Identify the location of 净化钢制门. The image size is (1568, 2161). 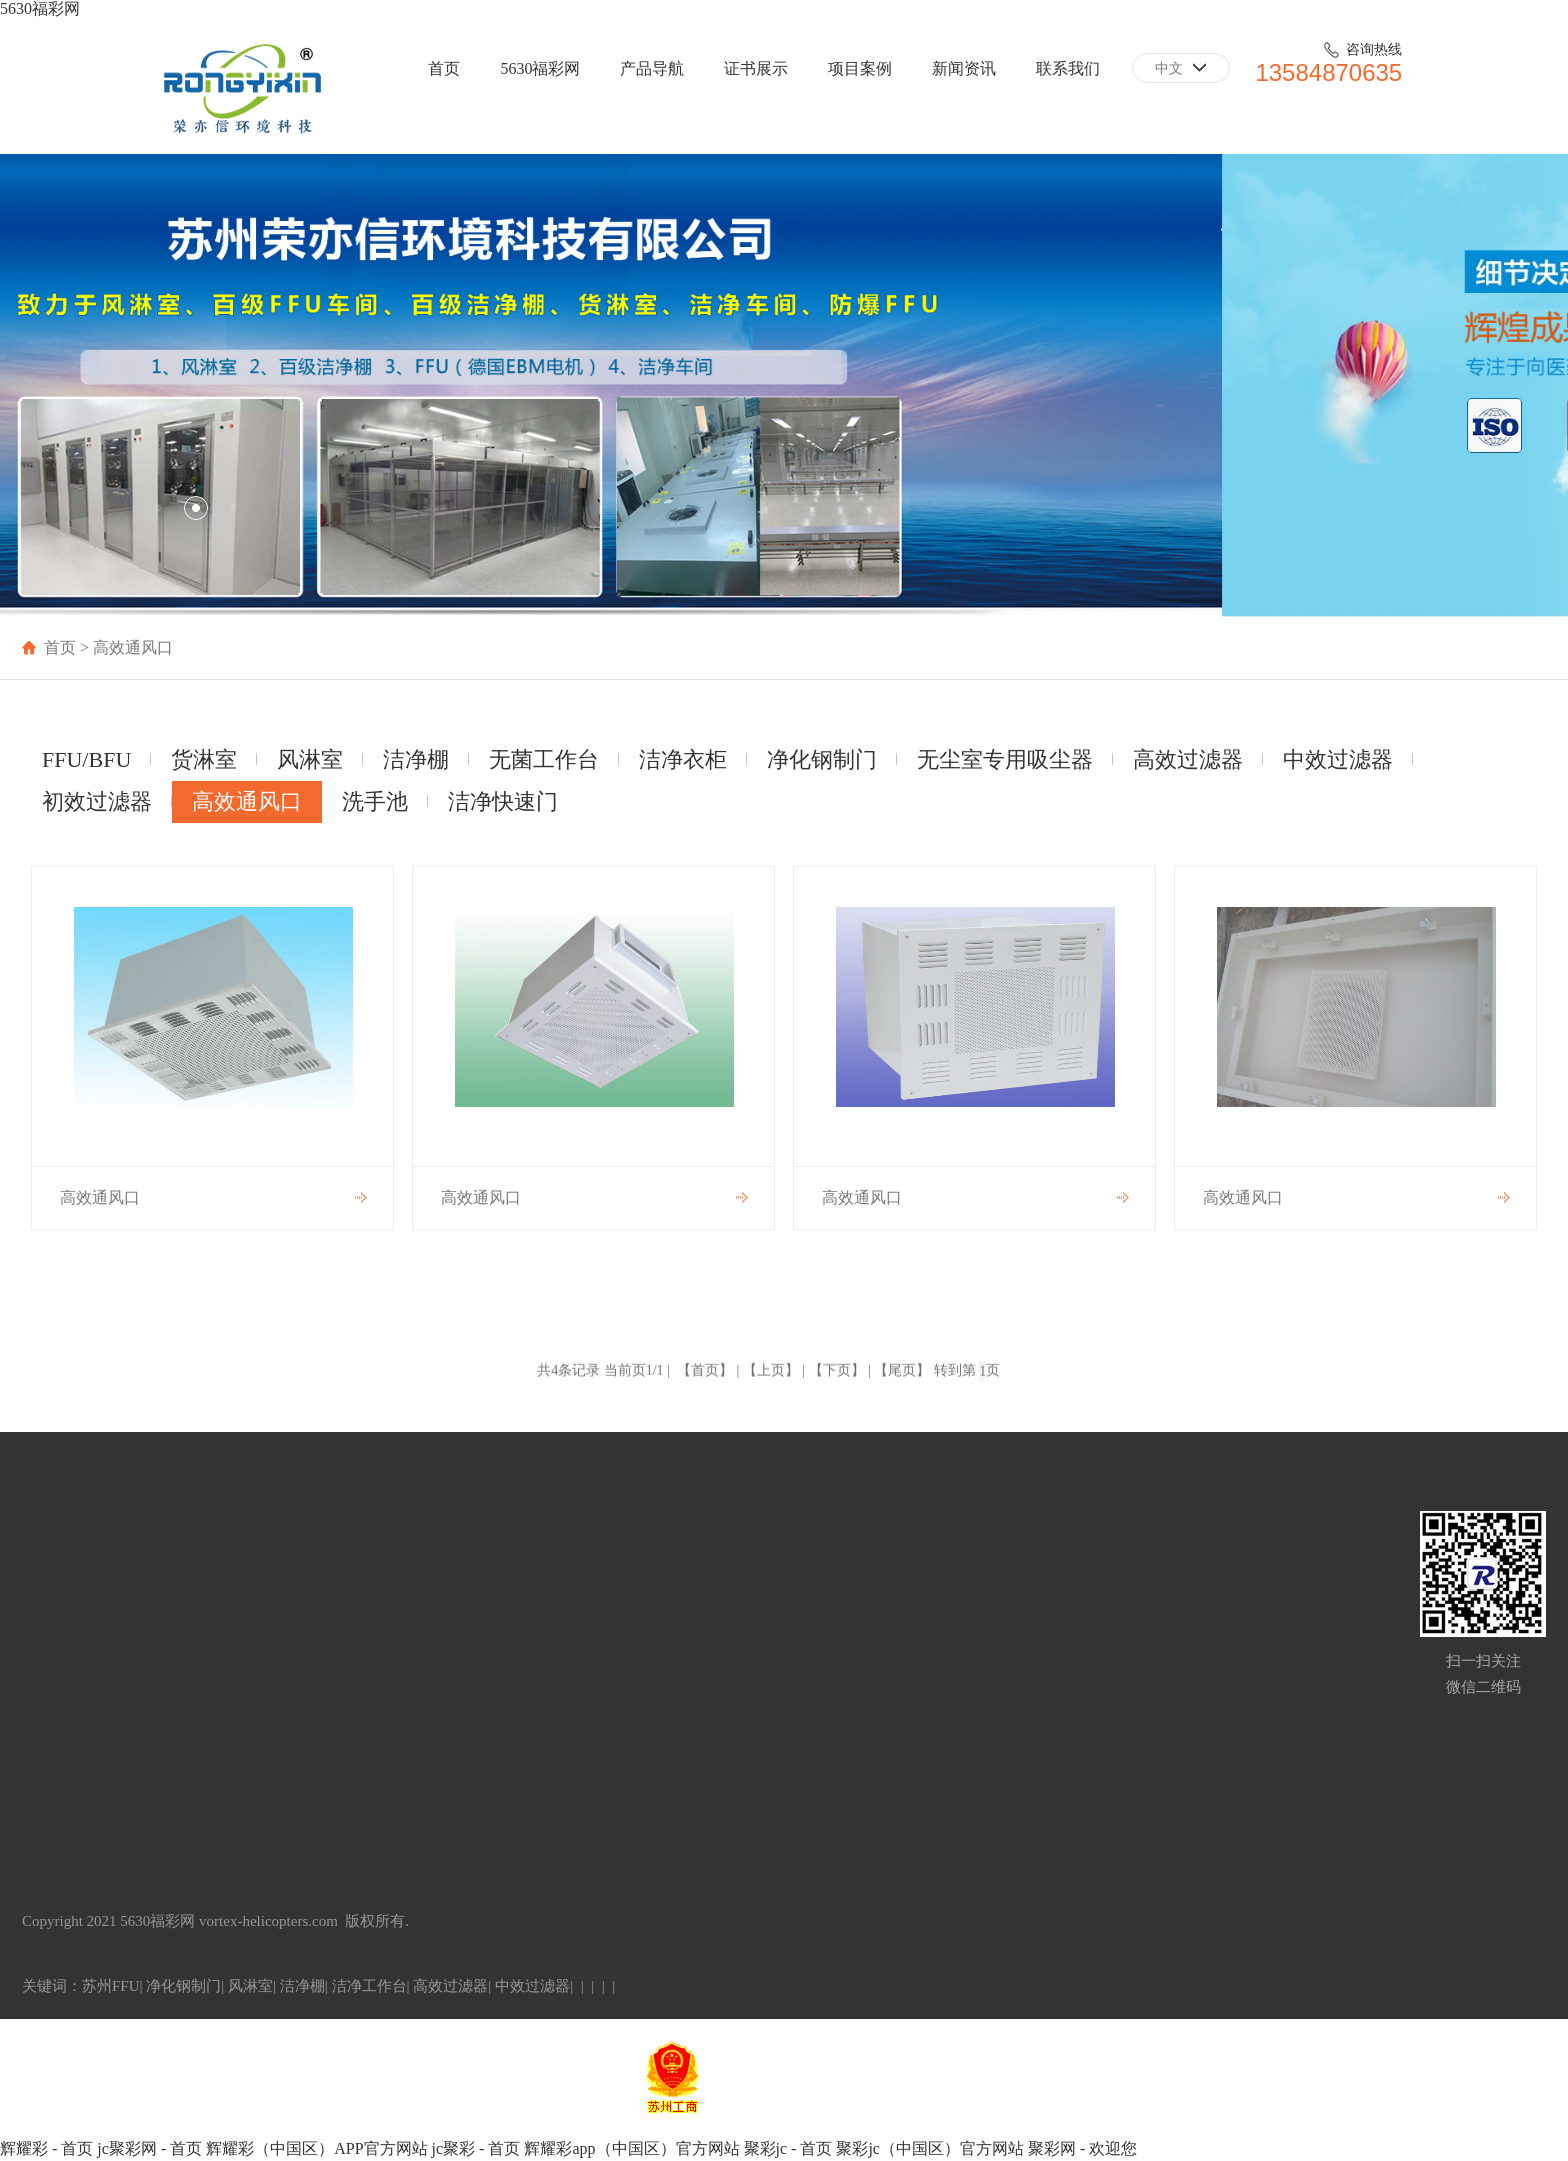
(822, 759).